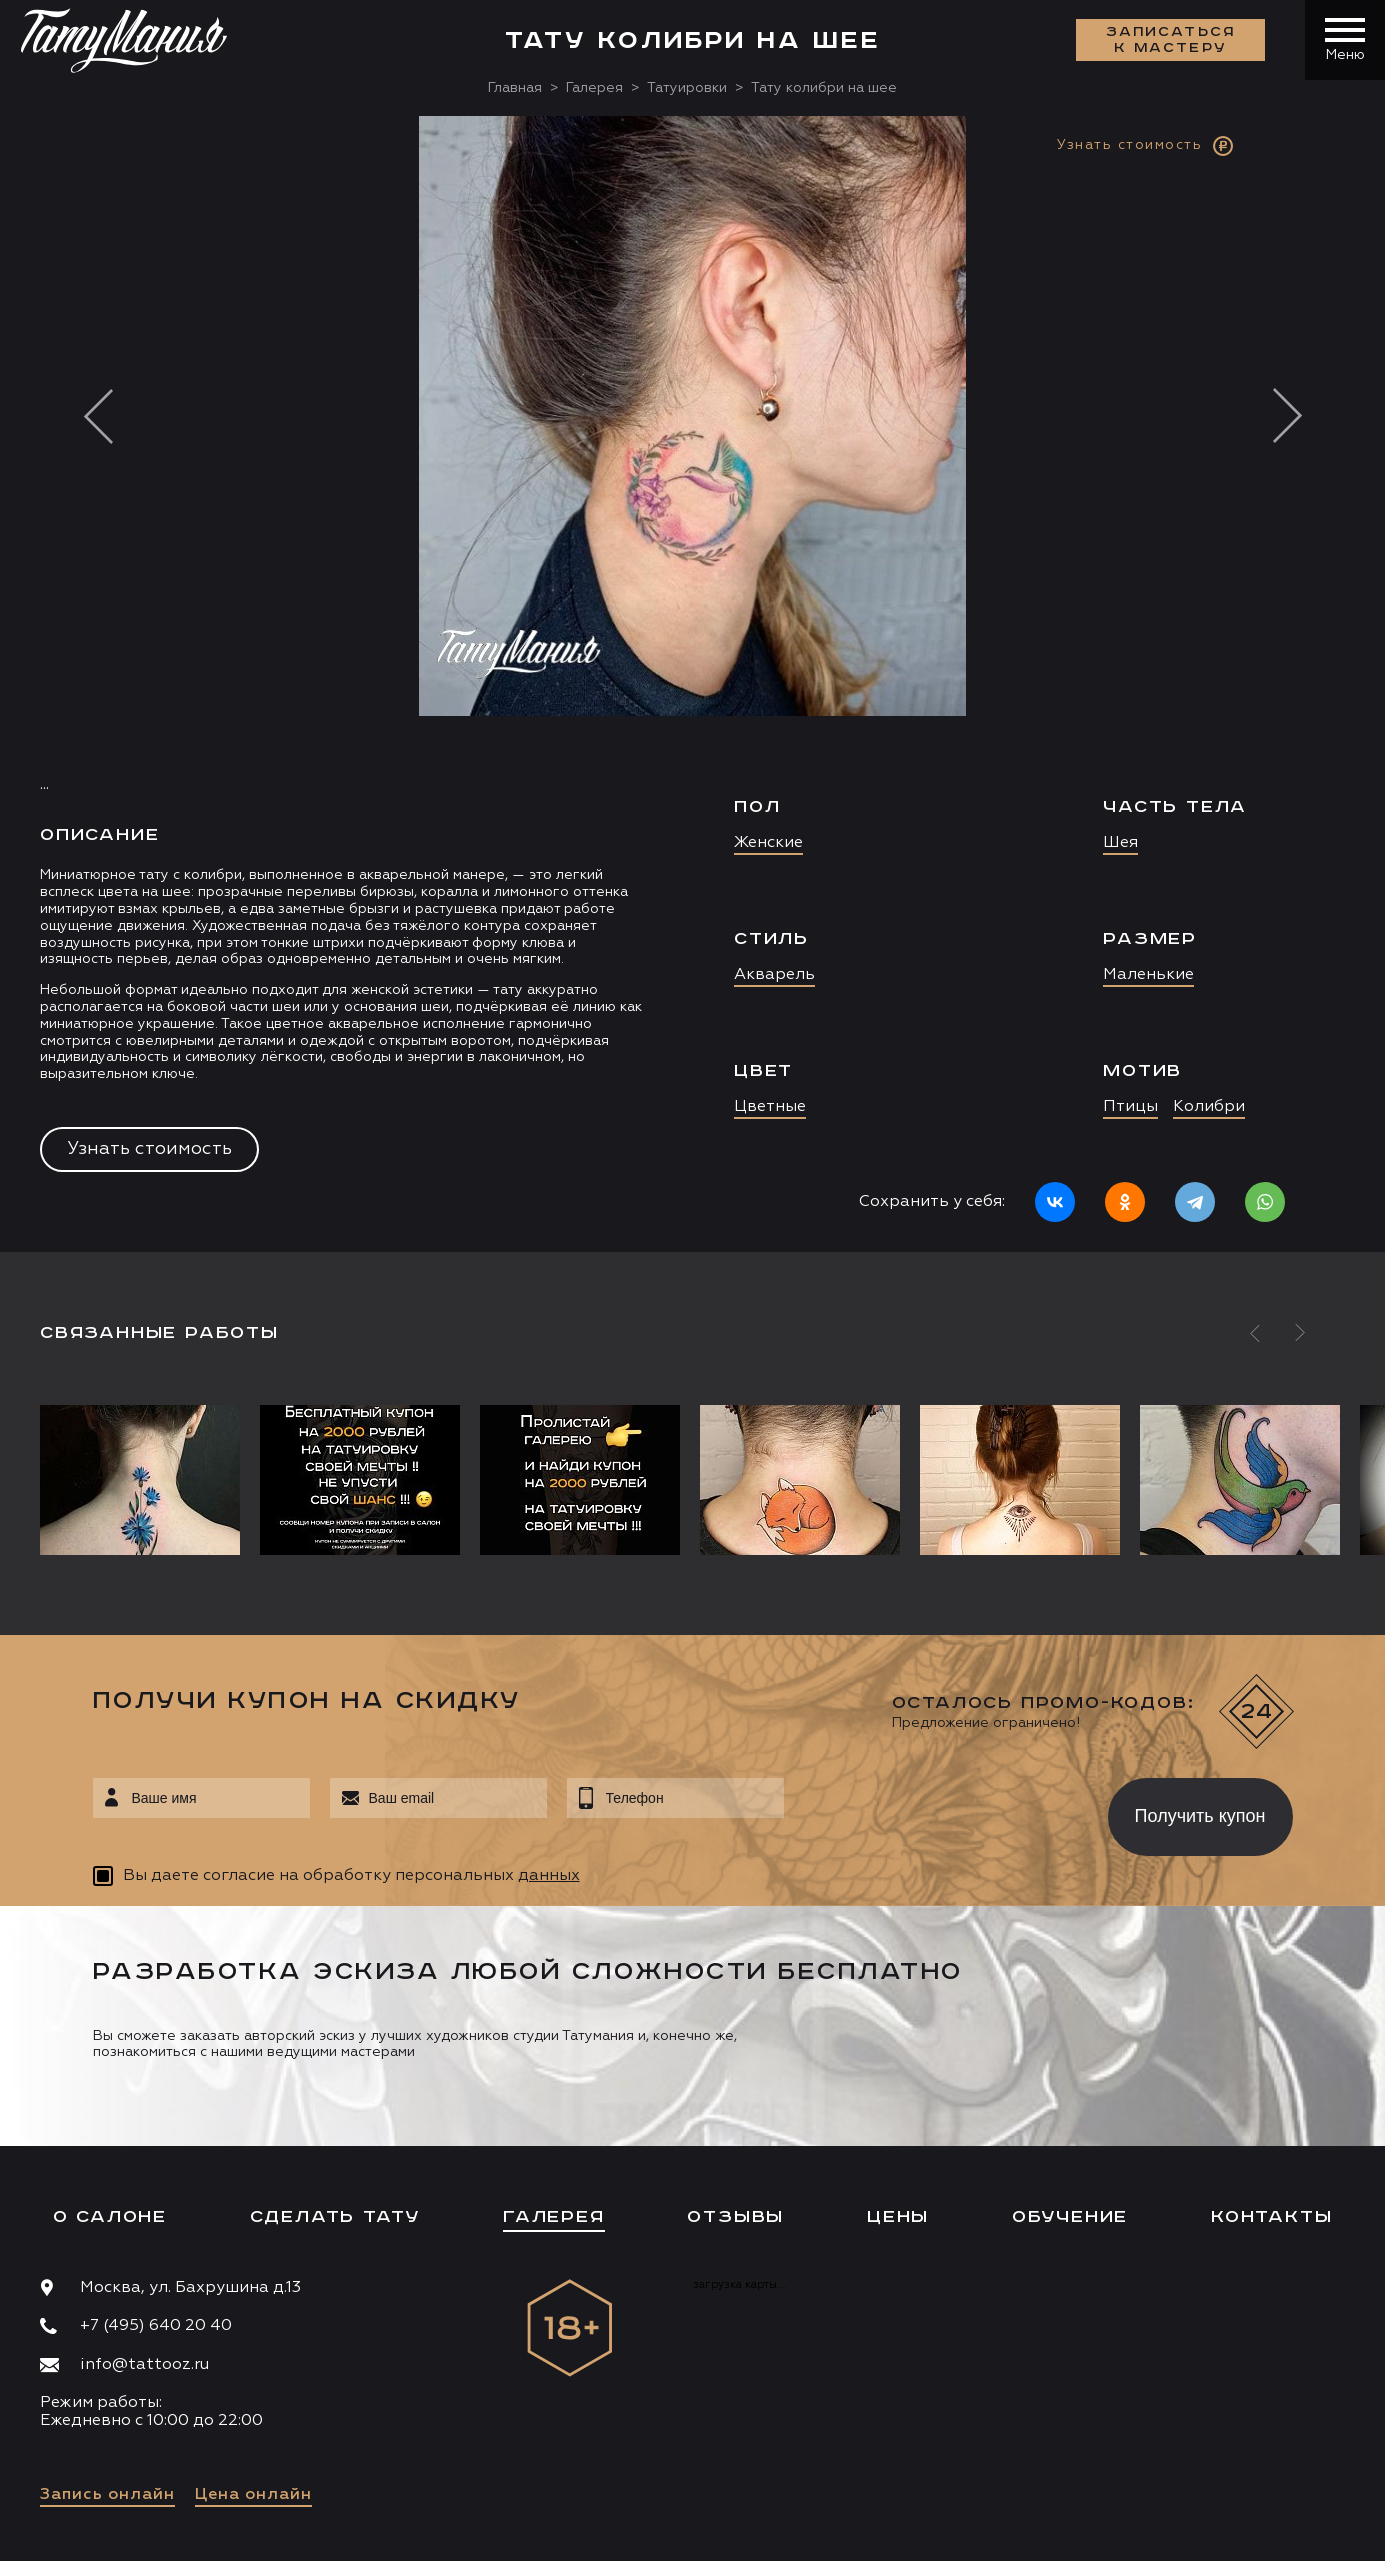  What do you see at coordinates (1120, 843) in the screenshot?
I see `Шея` at bounding box center [1120, 843].